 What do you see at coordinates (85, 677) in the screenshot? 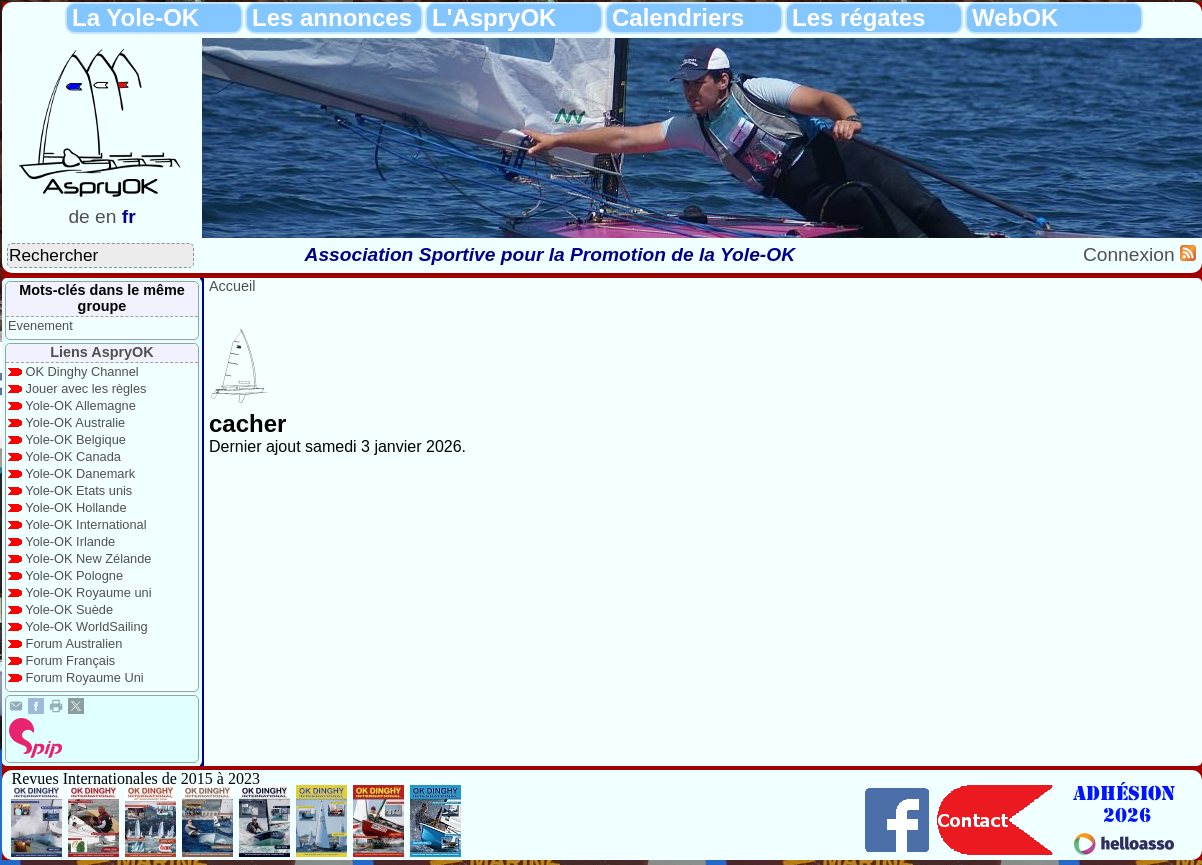
I see `Forum Royaume Uni` at bounding box center [85, 677].